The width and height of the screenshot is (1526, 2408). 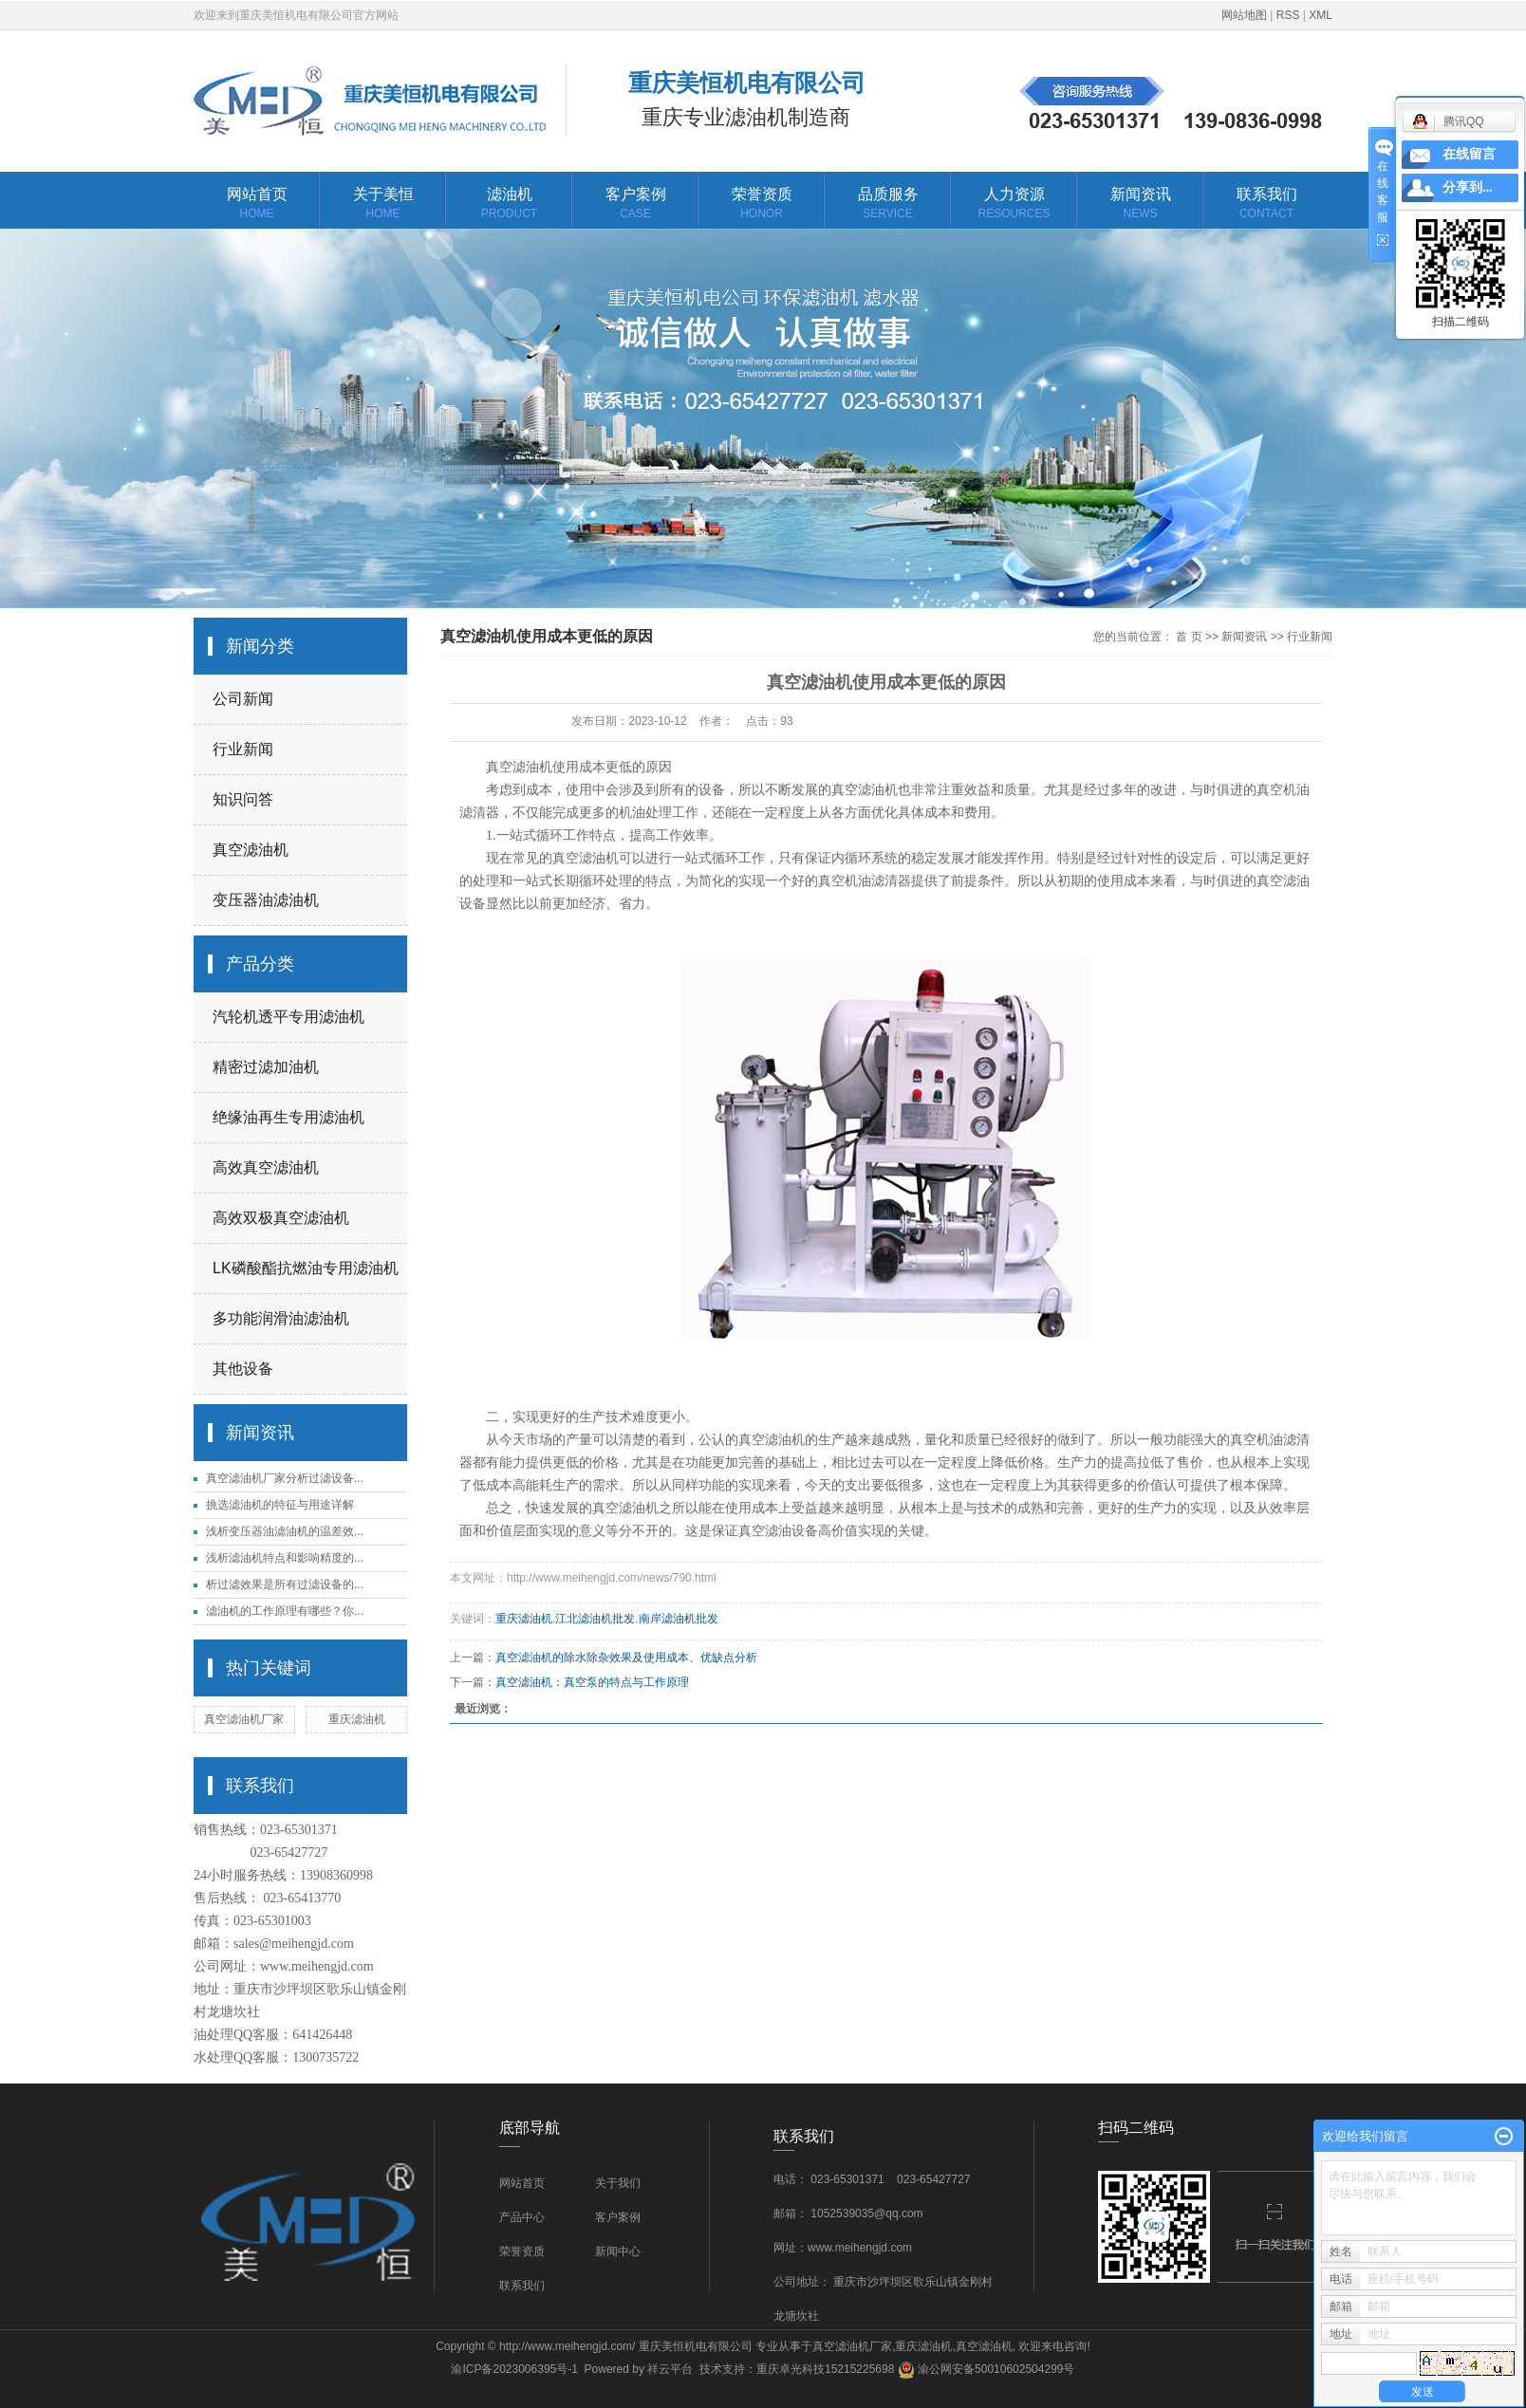 I want to click on 在线留言, so click(x=1469, y=154).